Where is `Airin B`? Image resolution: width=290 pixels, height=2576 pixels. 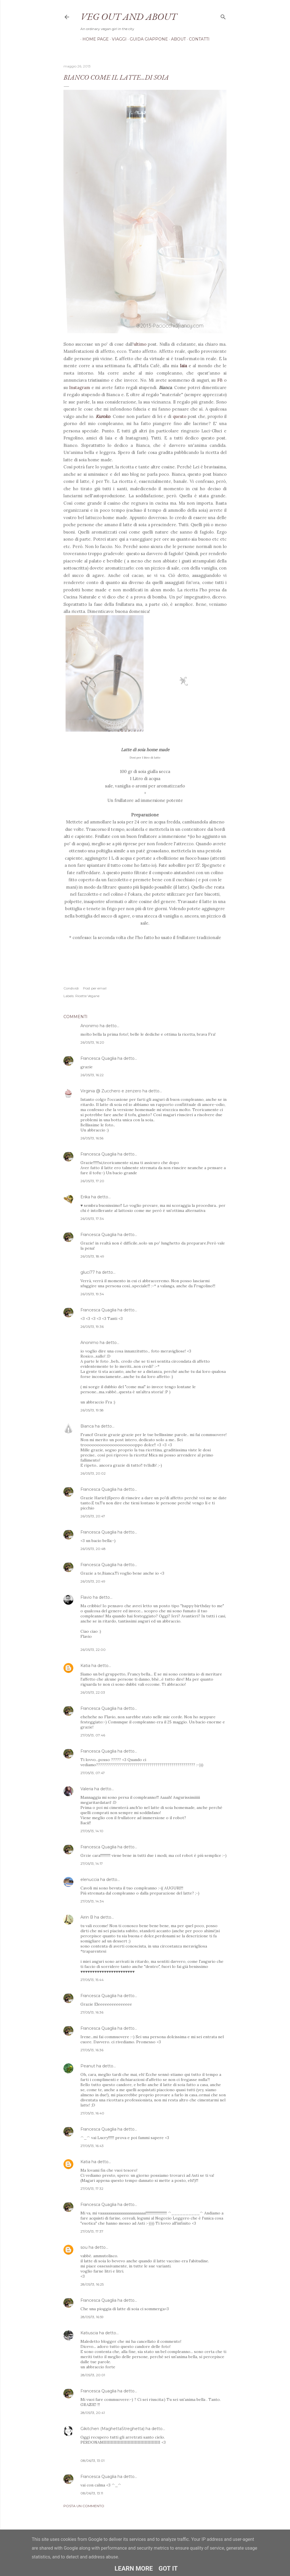 Airin B is located at coordinates (86, 1917).